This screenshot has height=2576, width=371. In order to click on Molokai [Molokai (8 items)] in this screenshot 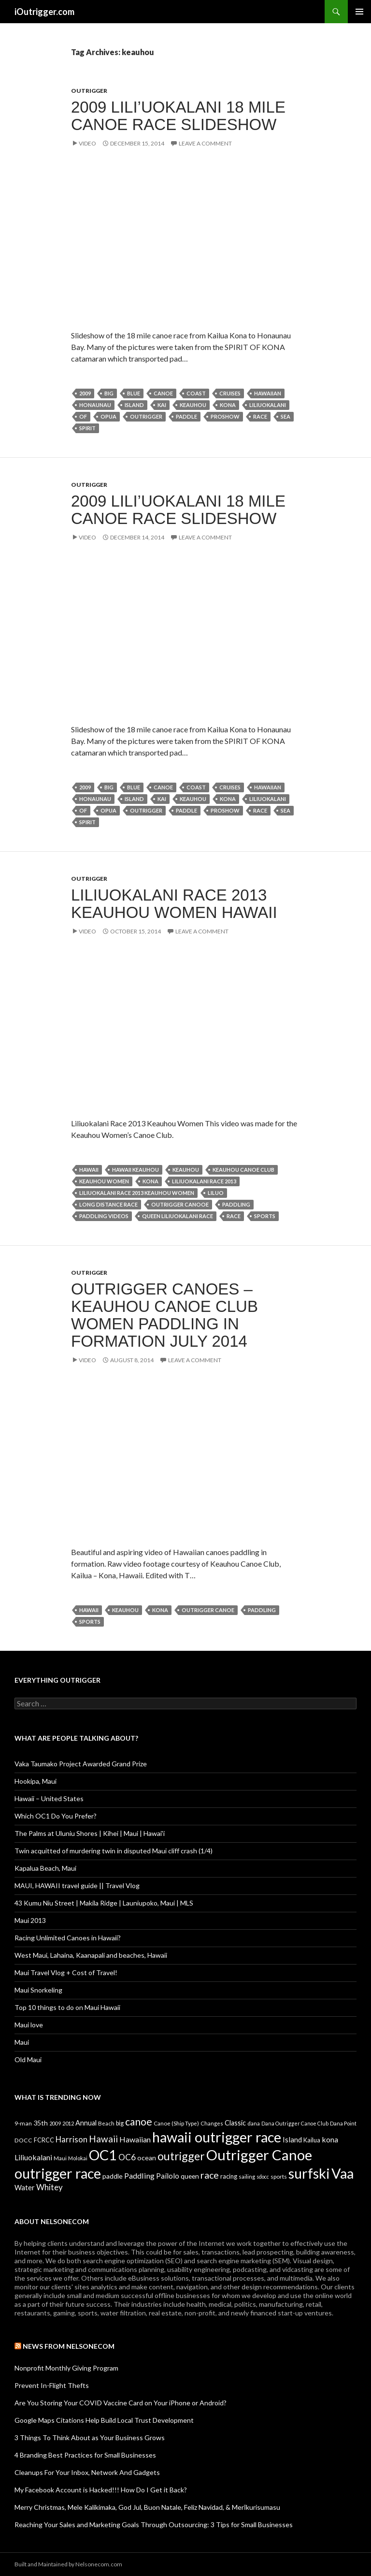, I will do `click(77, 2158)`.